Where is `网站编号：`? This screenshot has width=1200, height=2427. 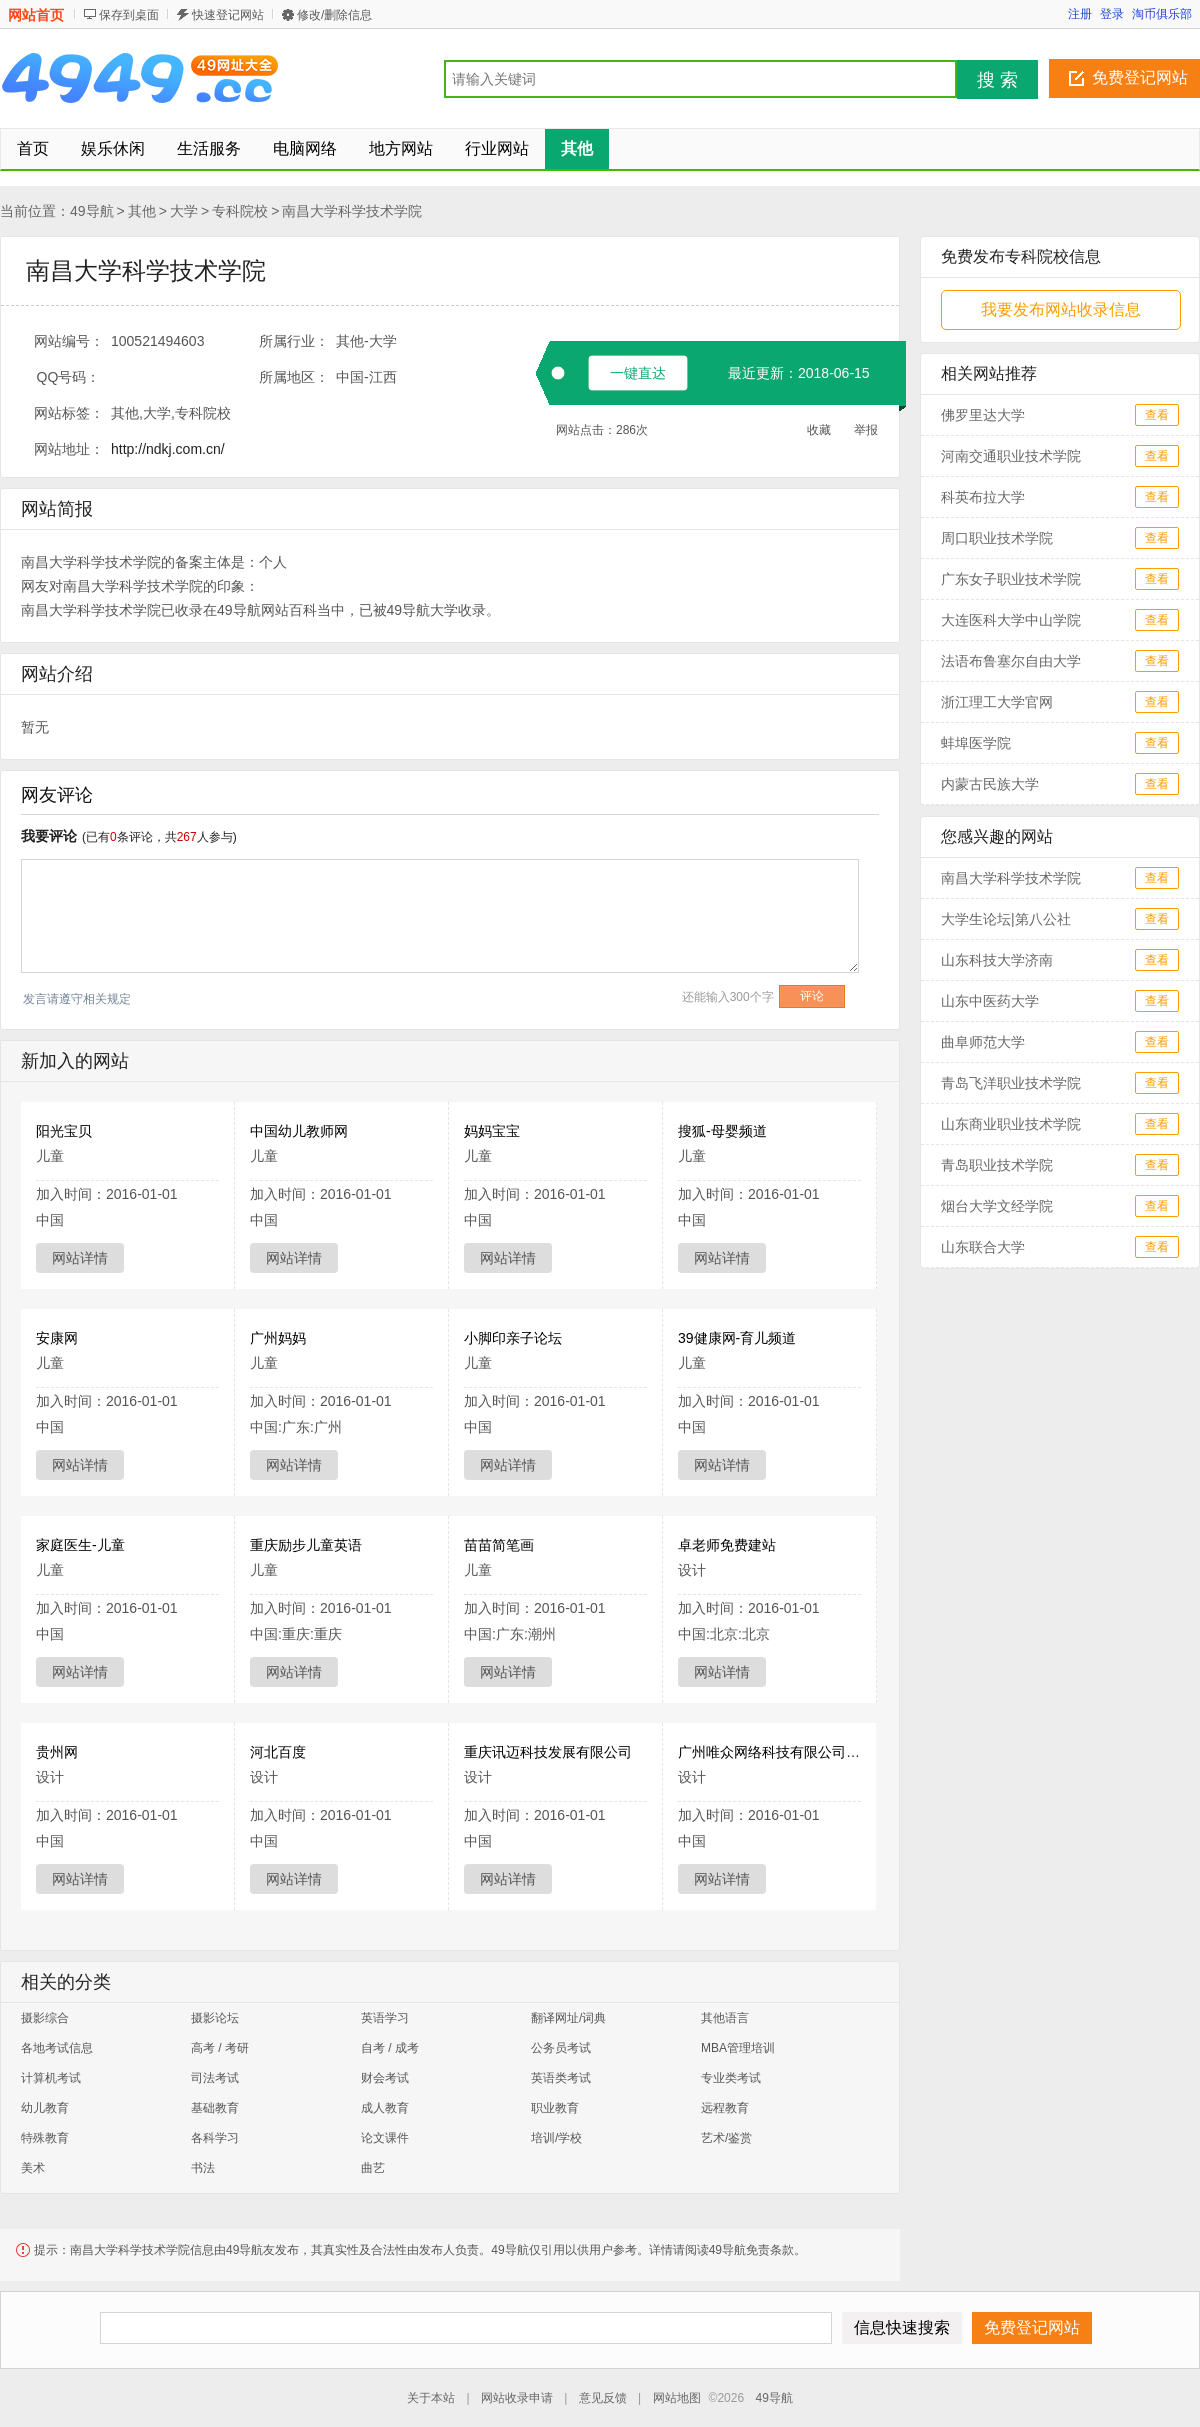
网站编号： is located at coordinates (69, 341).